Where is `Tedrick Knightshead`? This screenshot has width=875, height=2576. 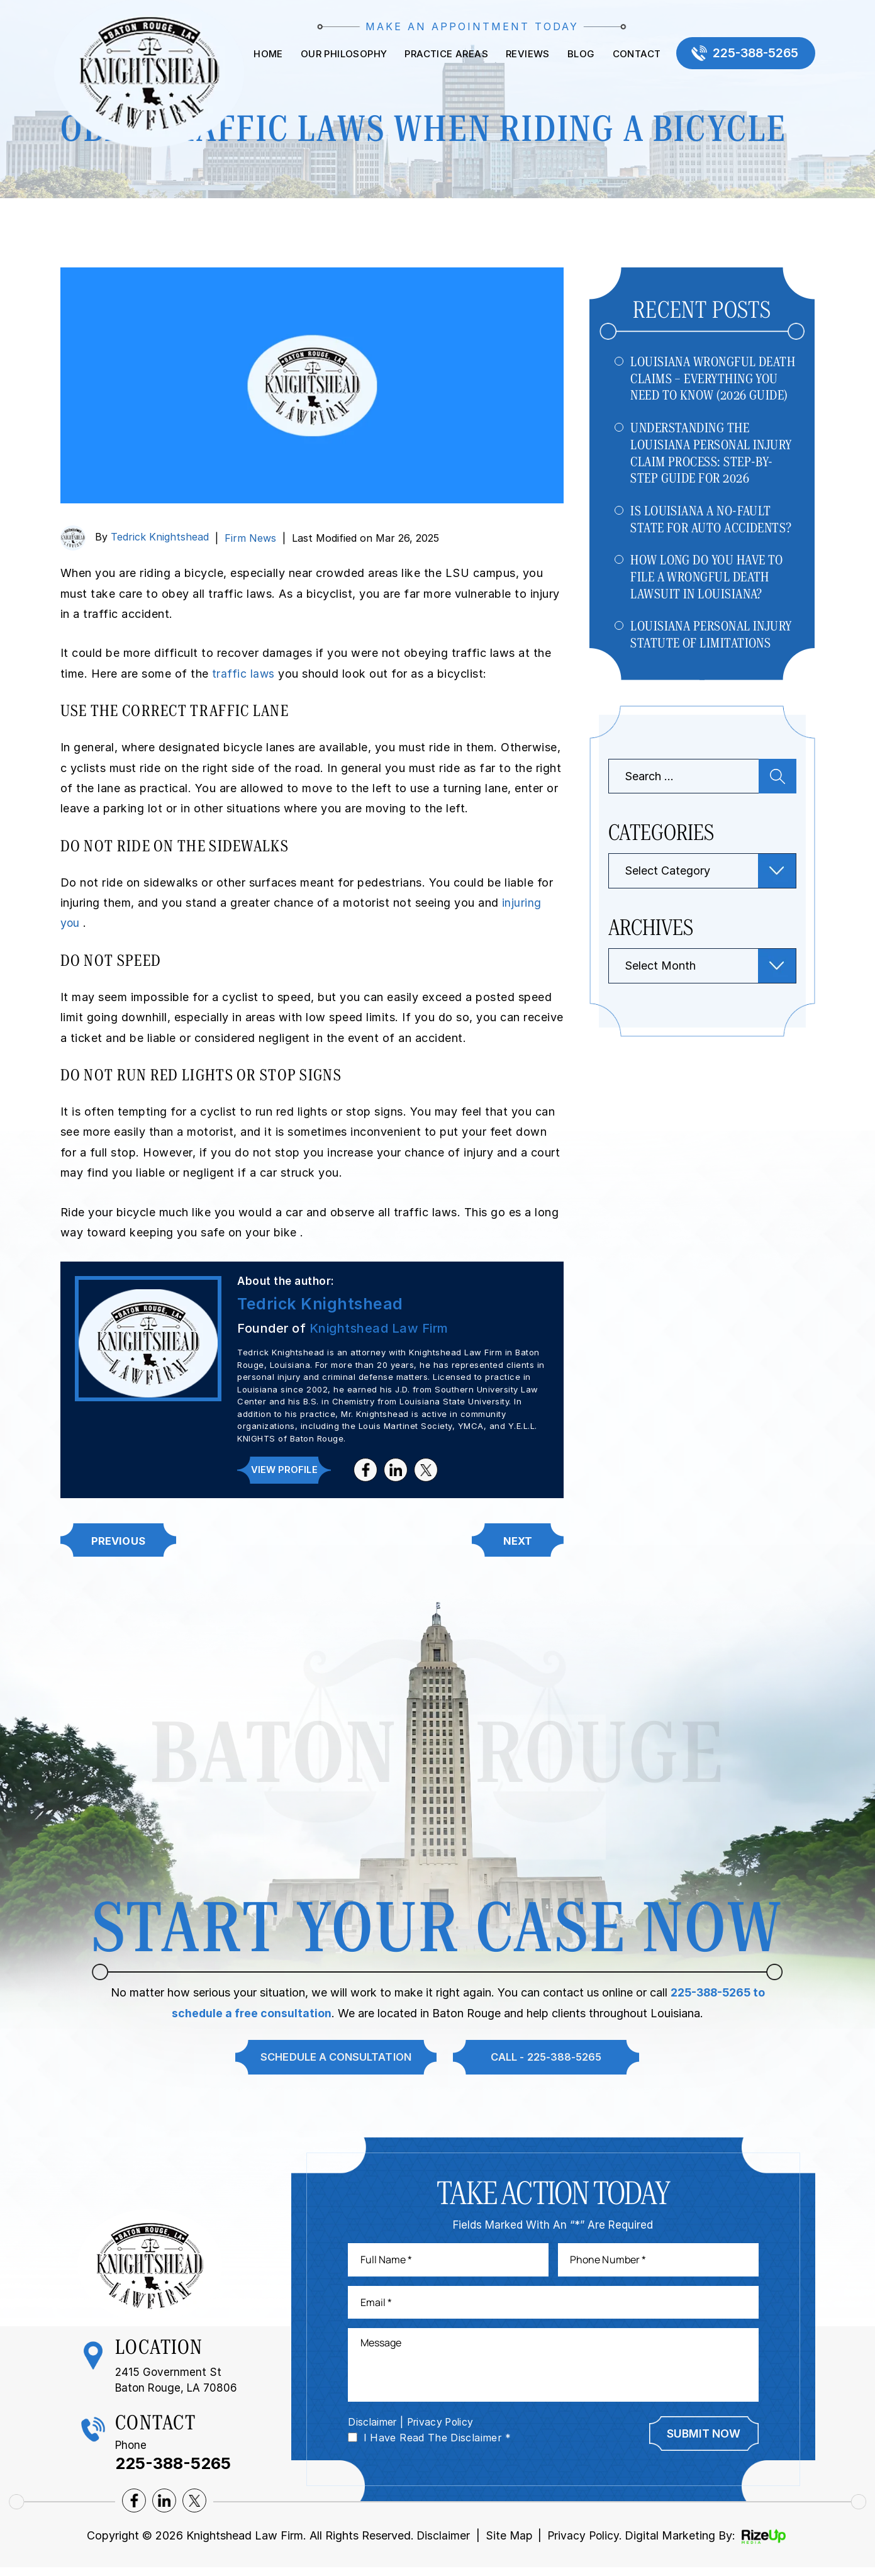 Tedrick Knightshead is located at coordinates (160, 537).